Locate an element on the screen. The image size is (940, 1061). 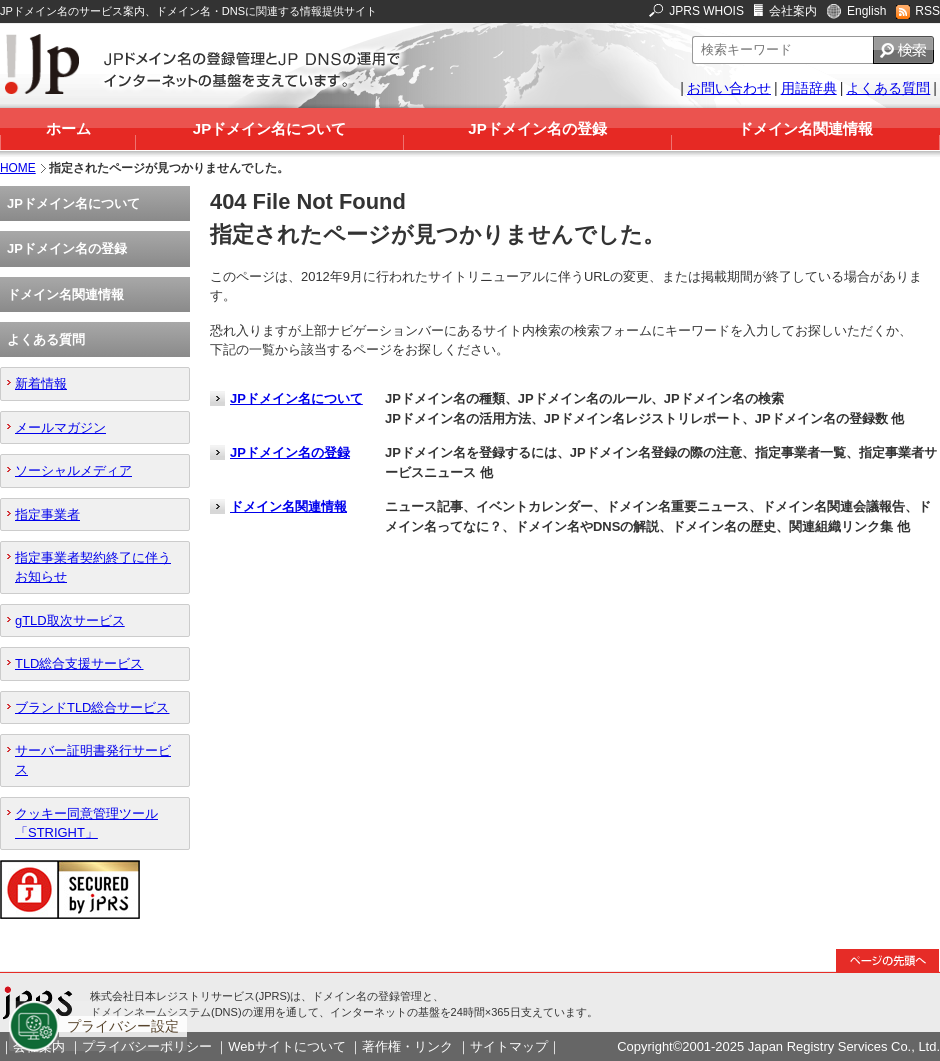
用語辞典 is located at coordinates (809, 88).